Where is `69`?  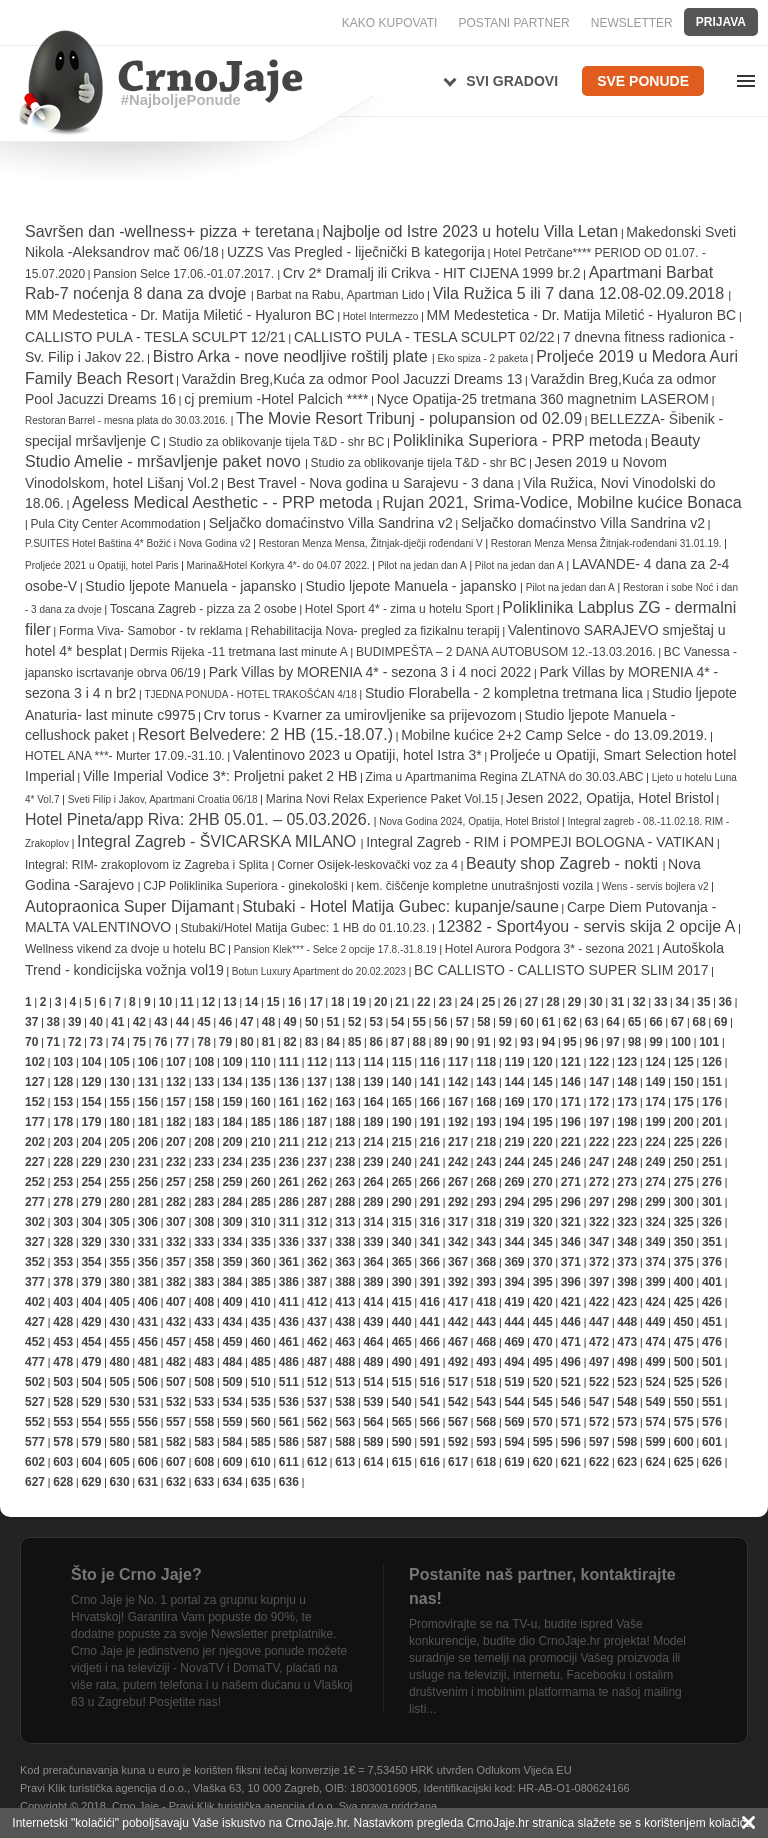
69 is located at coordinates (720, 1022).